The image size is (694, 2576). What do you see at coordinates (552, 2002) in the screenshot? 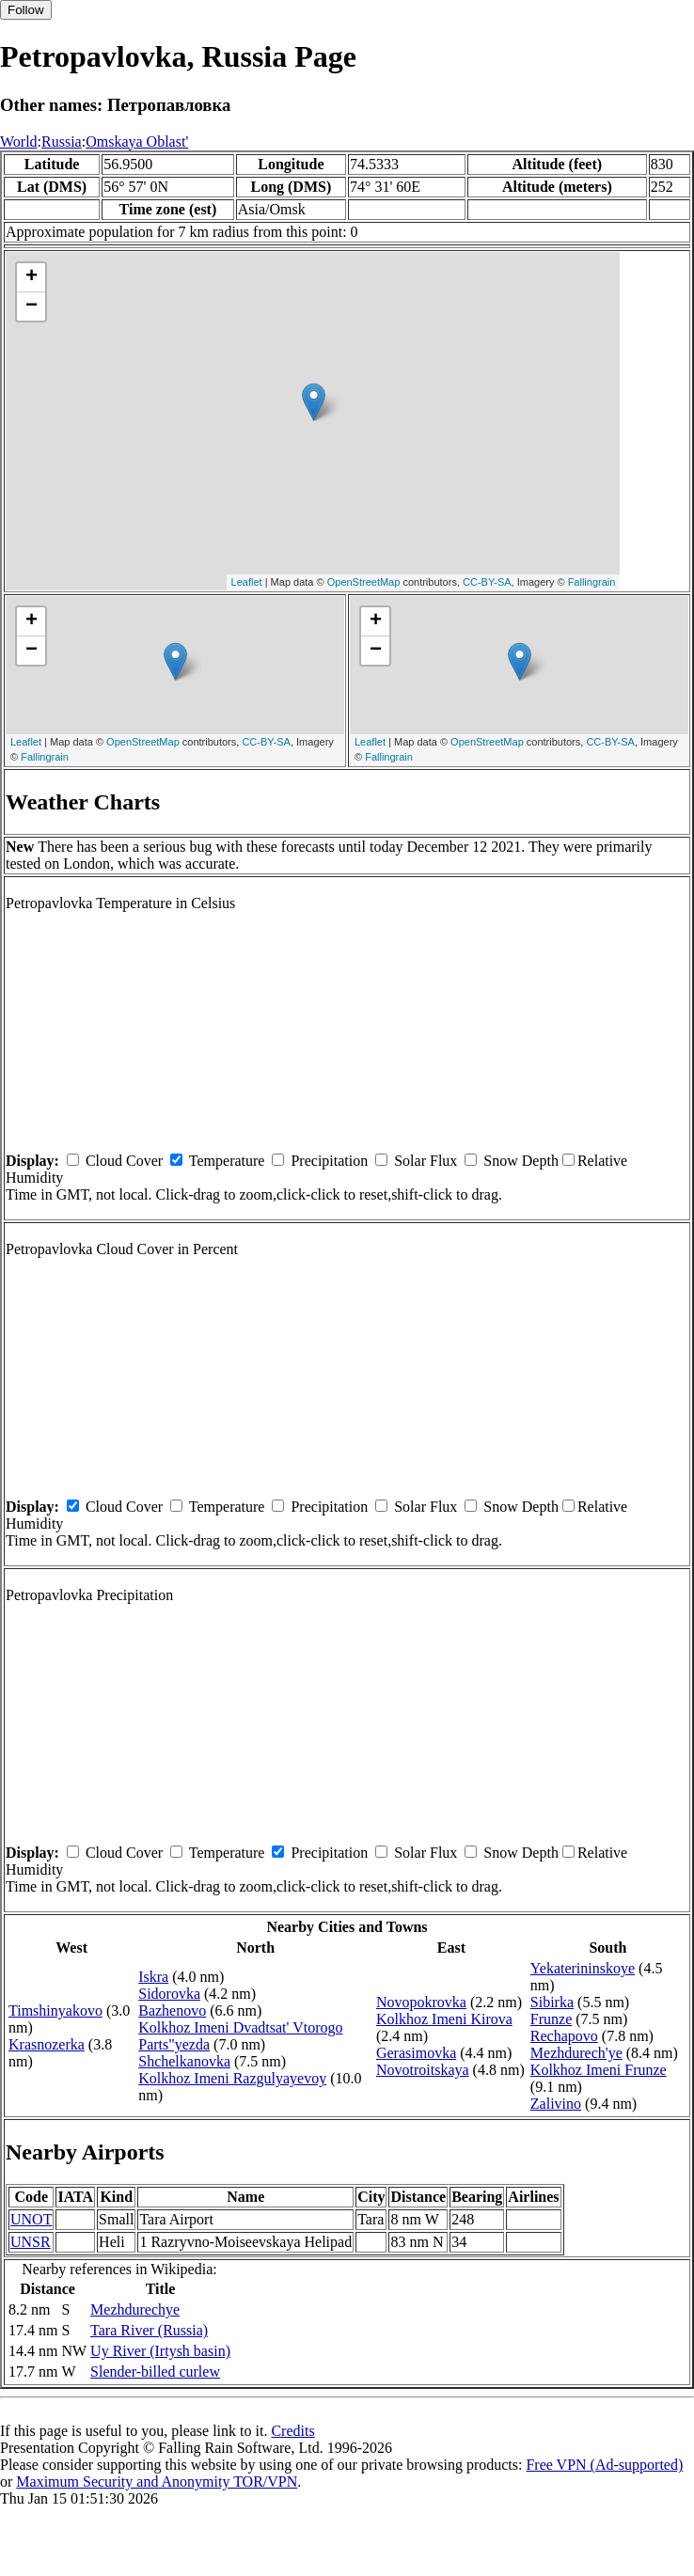
I see `Sibirka` at bounding box center [552, 2002].